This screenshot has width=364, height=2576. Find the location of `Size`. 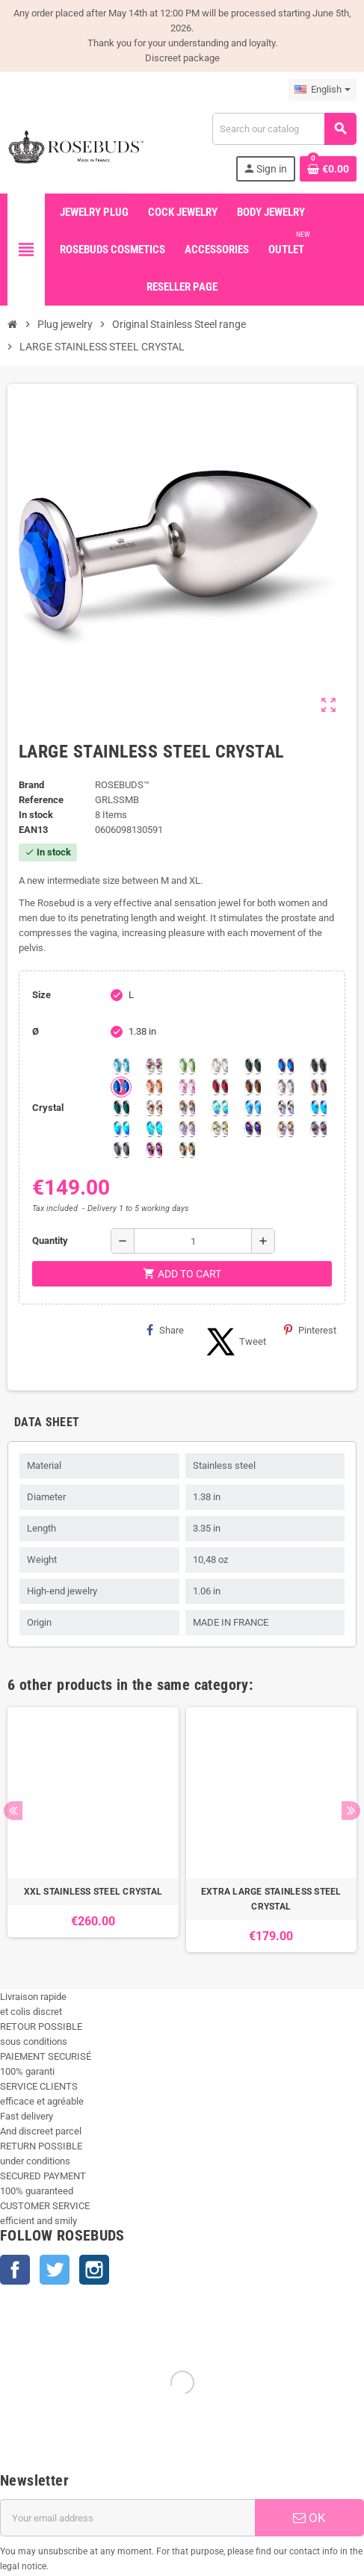

Size is located at coordinates (41, 994).